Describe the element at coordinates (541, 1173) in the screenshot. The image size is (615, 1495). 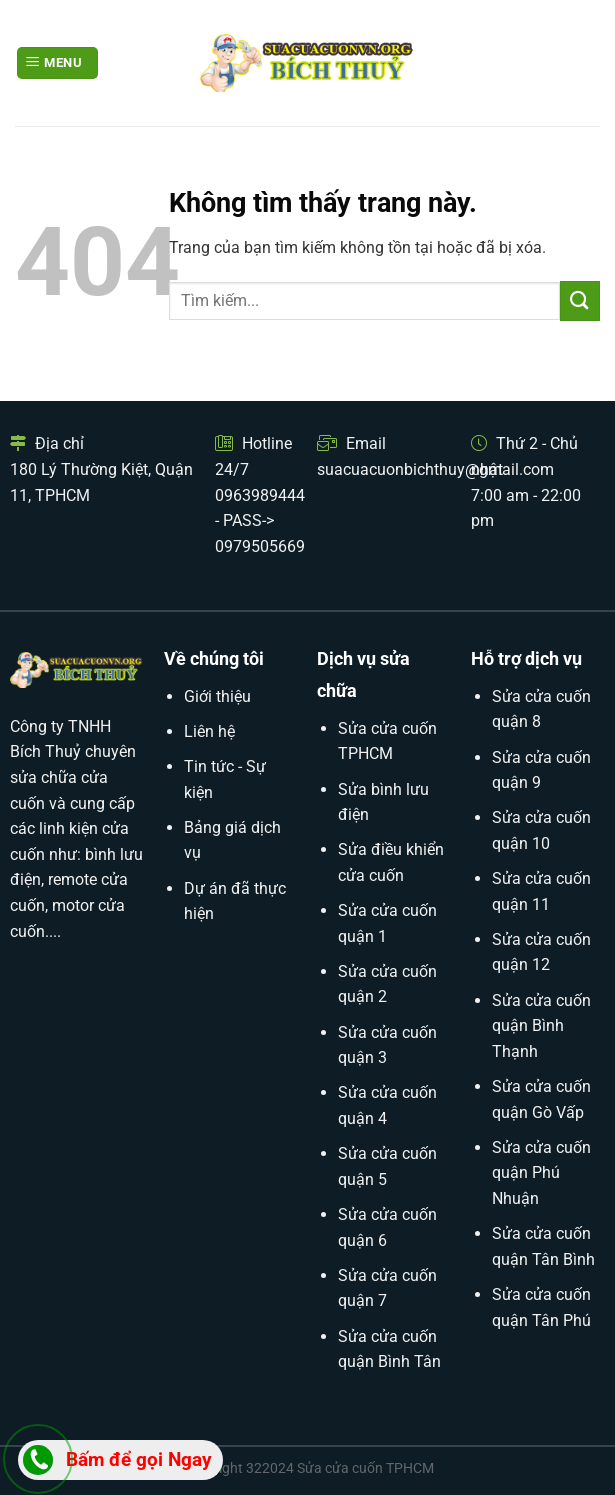
I see `Sửa cửa cuốn quận Phú Nhuận` at that location.